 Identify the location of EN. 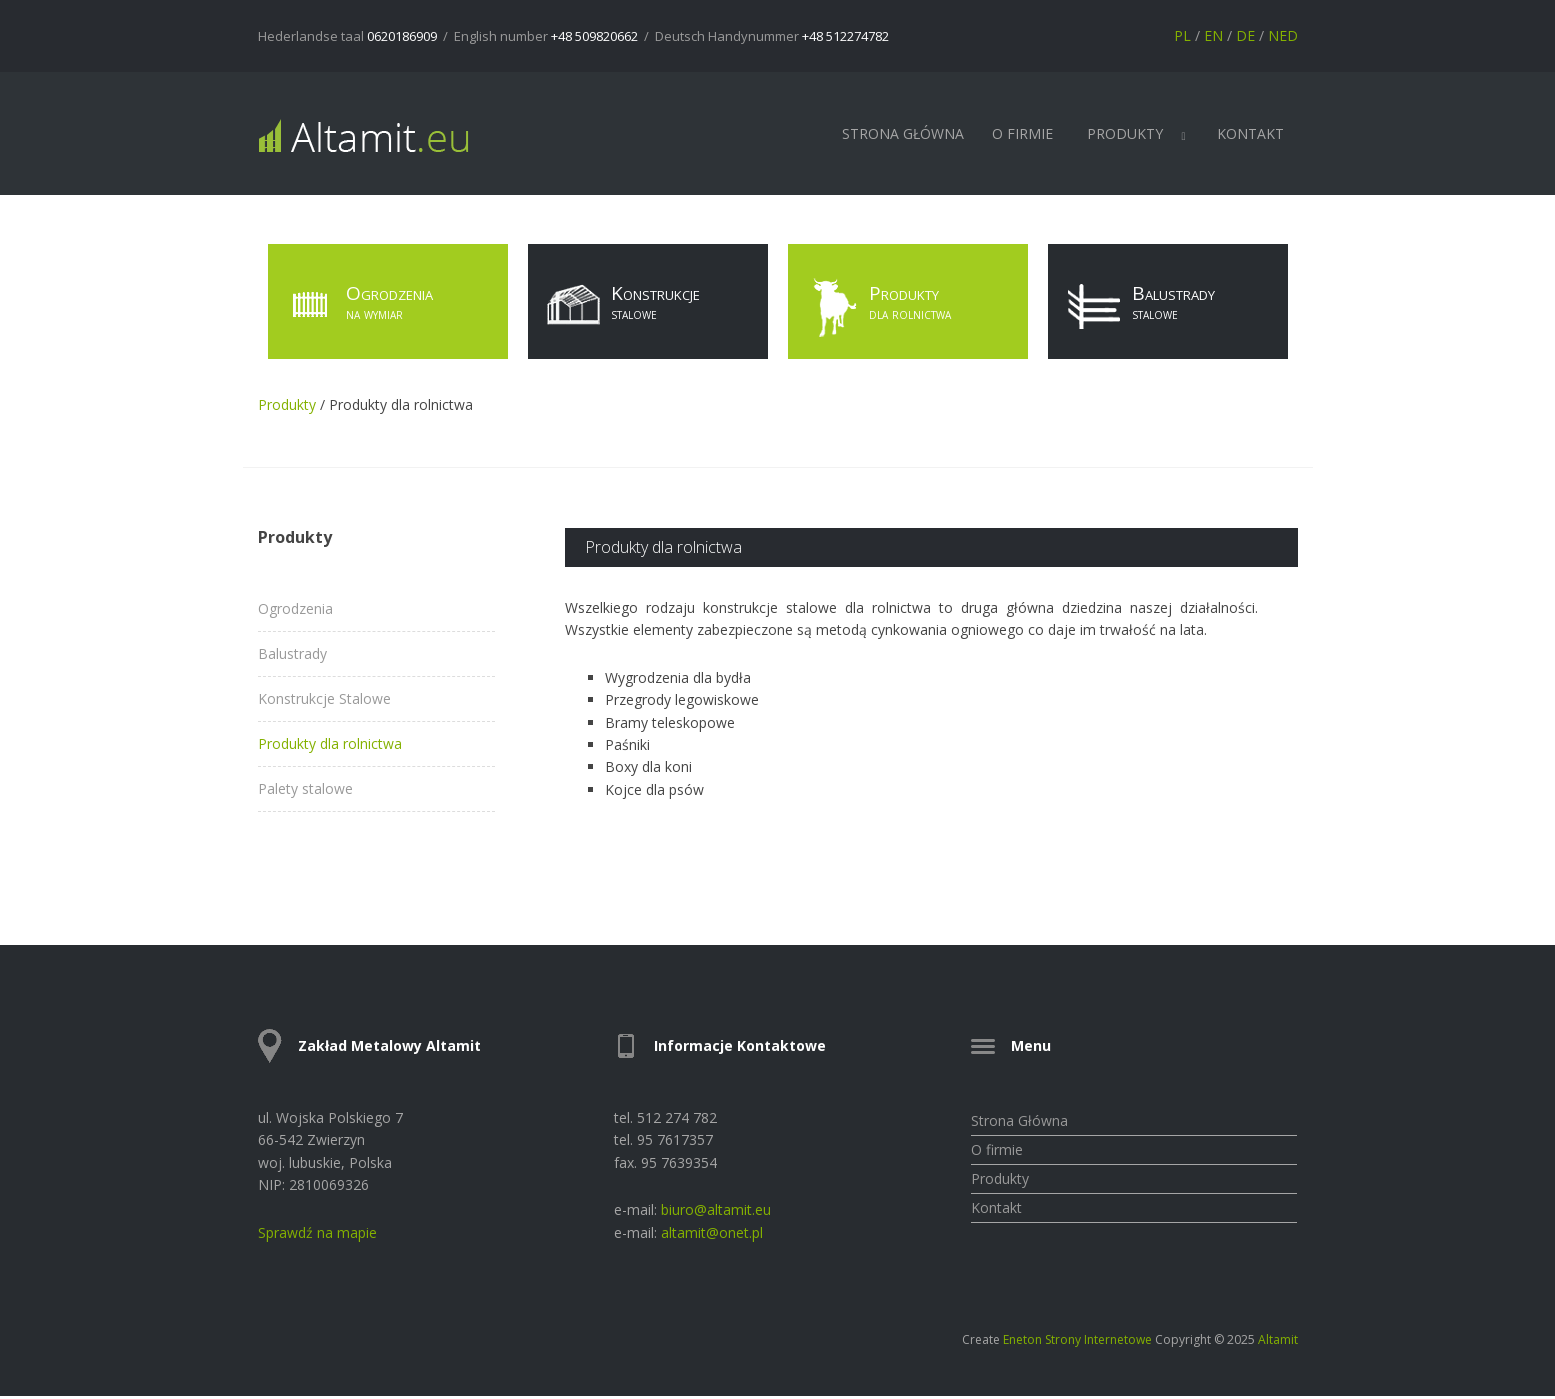
(1213, 35).